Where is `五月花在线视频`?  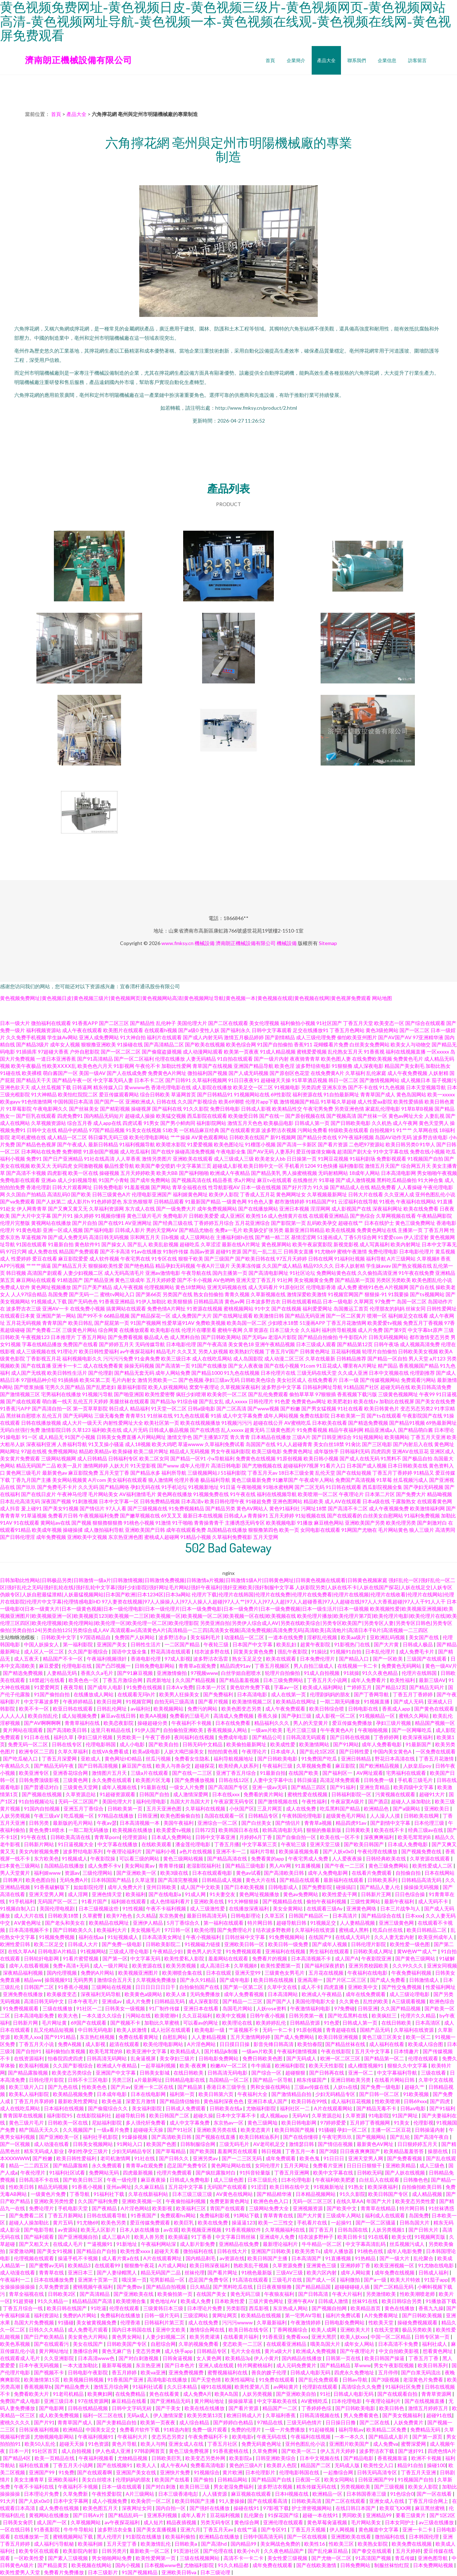
五月花在线视频 is located at coordinates (326, 1973).